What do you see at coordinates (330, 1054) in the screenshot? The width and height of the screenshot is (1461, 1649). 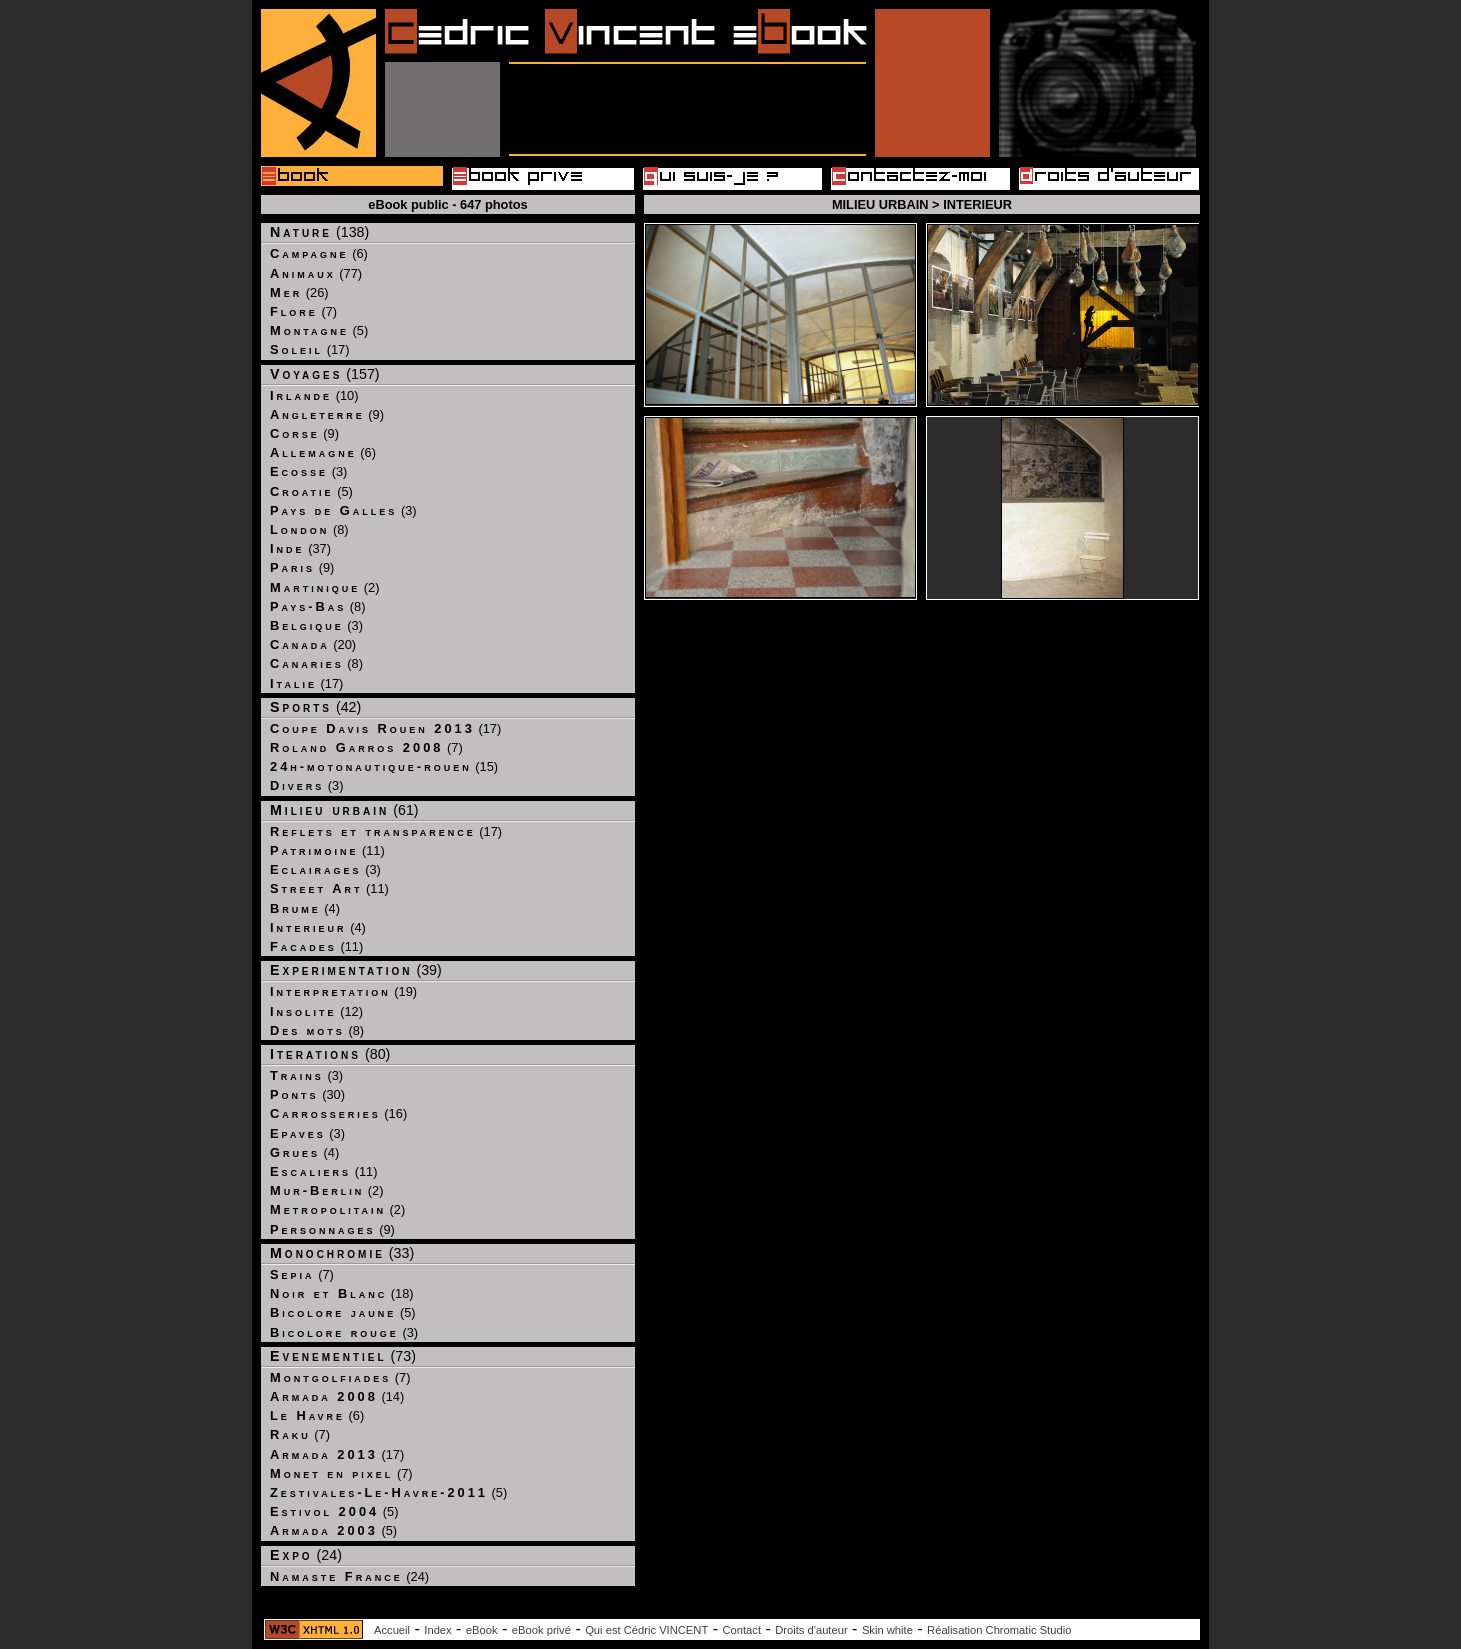 I see `(80)` at bounding box center [330, 1054].